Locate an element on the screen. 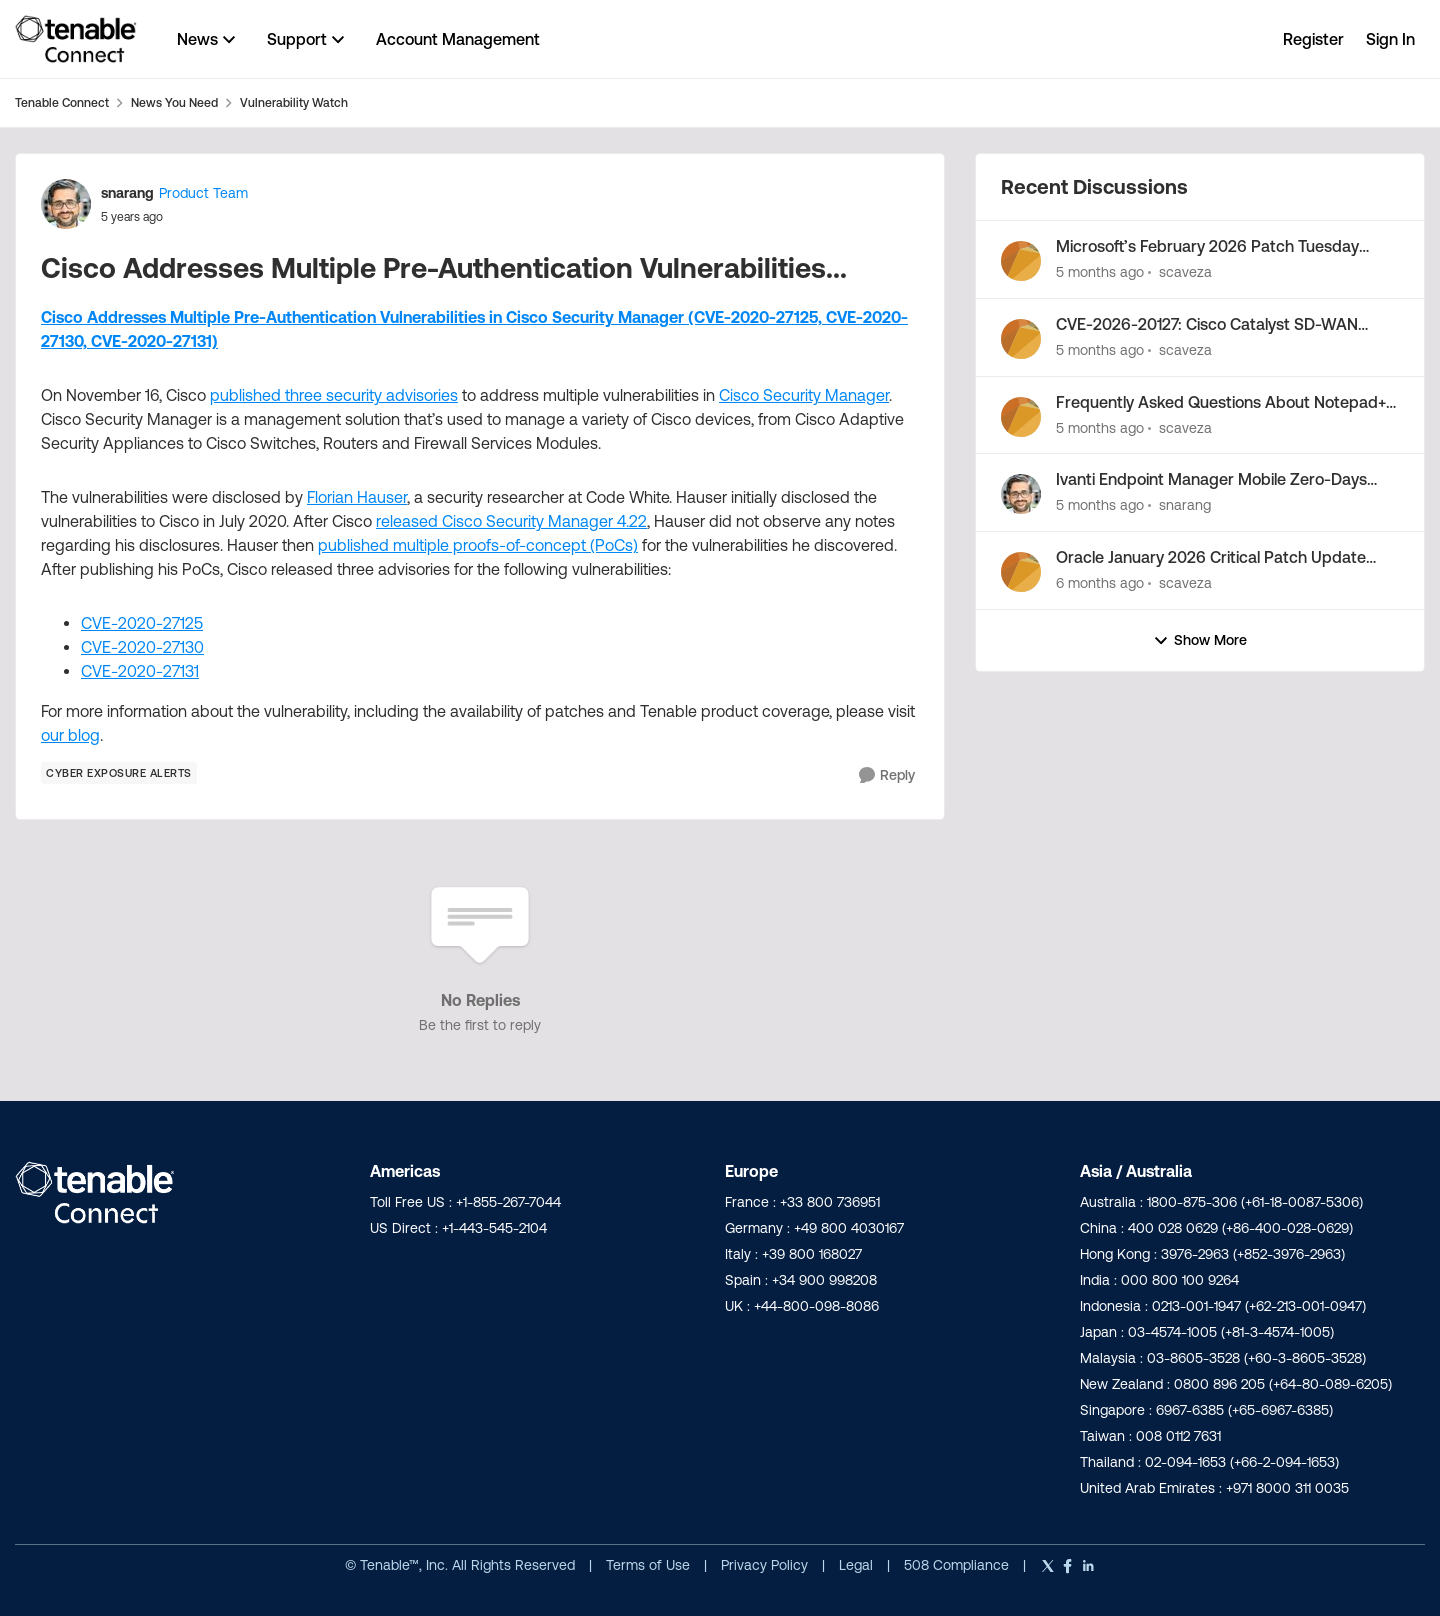  snarang [View Profile: snarang,] is located at coordinates (1185, 505).